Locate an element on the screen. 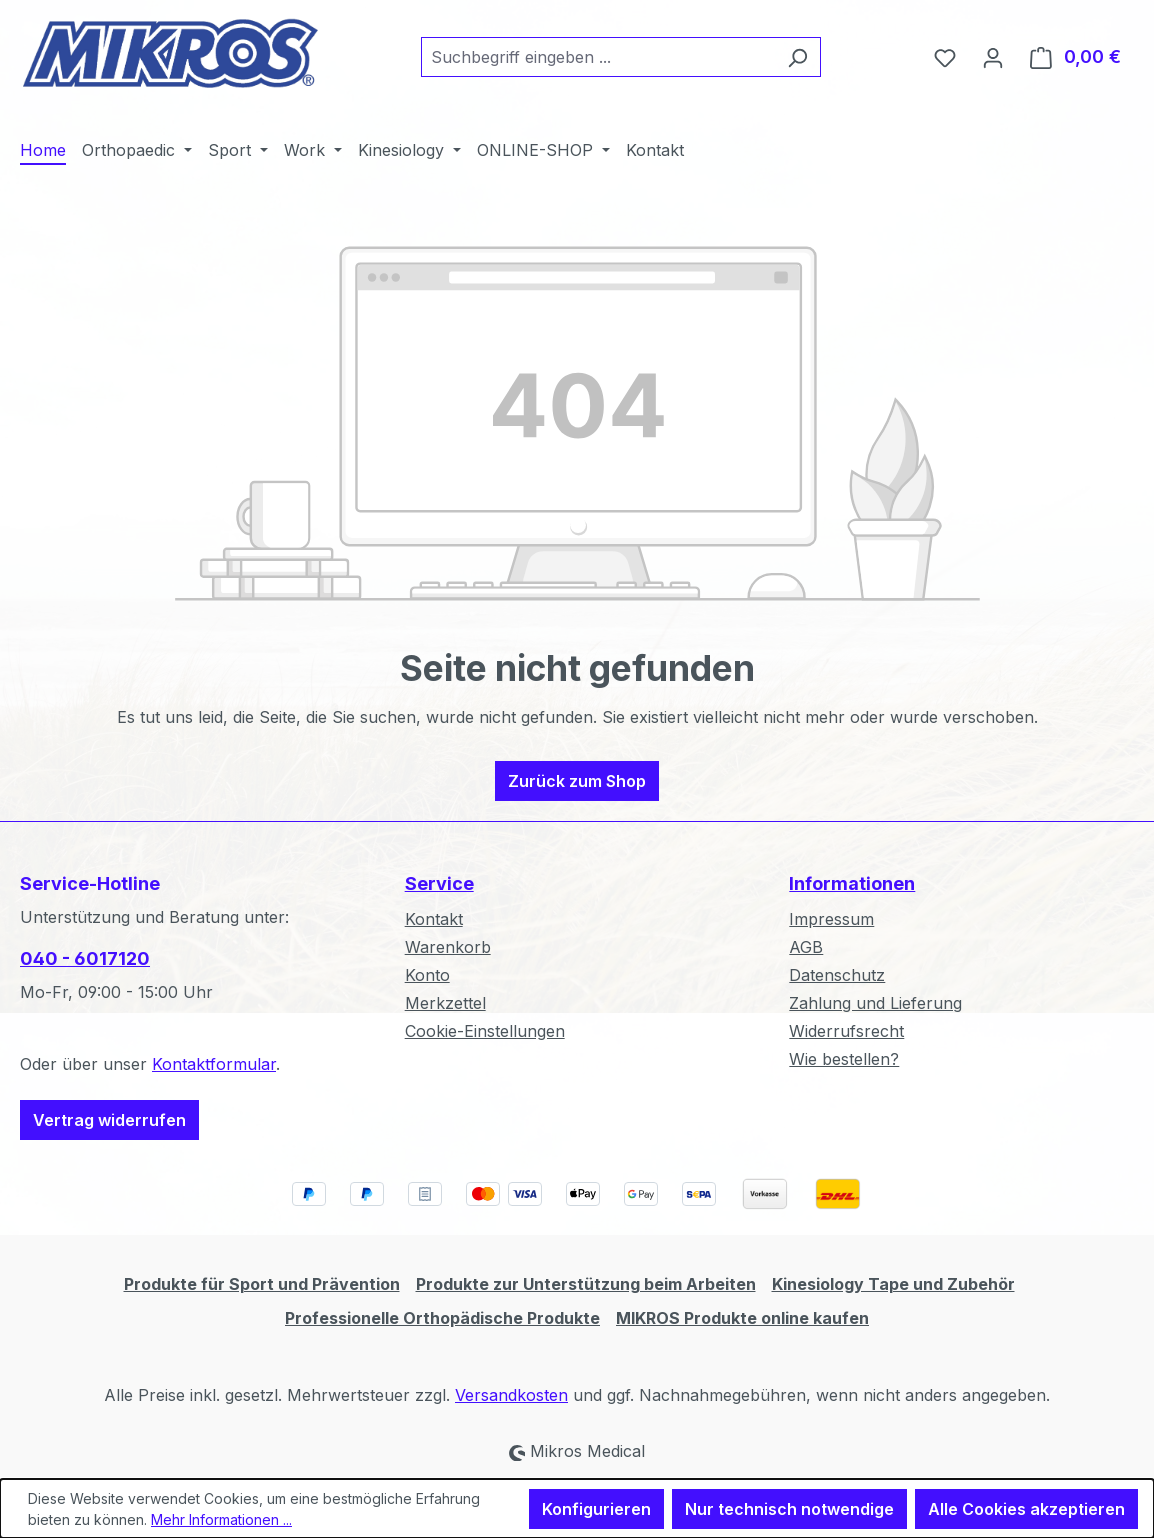 Image resolution: width=1154 pixels, height=1538 pixels. Kinesiology Tape und Zubehör is located at coordinates (893, 1284).